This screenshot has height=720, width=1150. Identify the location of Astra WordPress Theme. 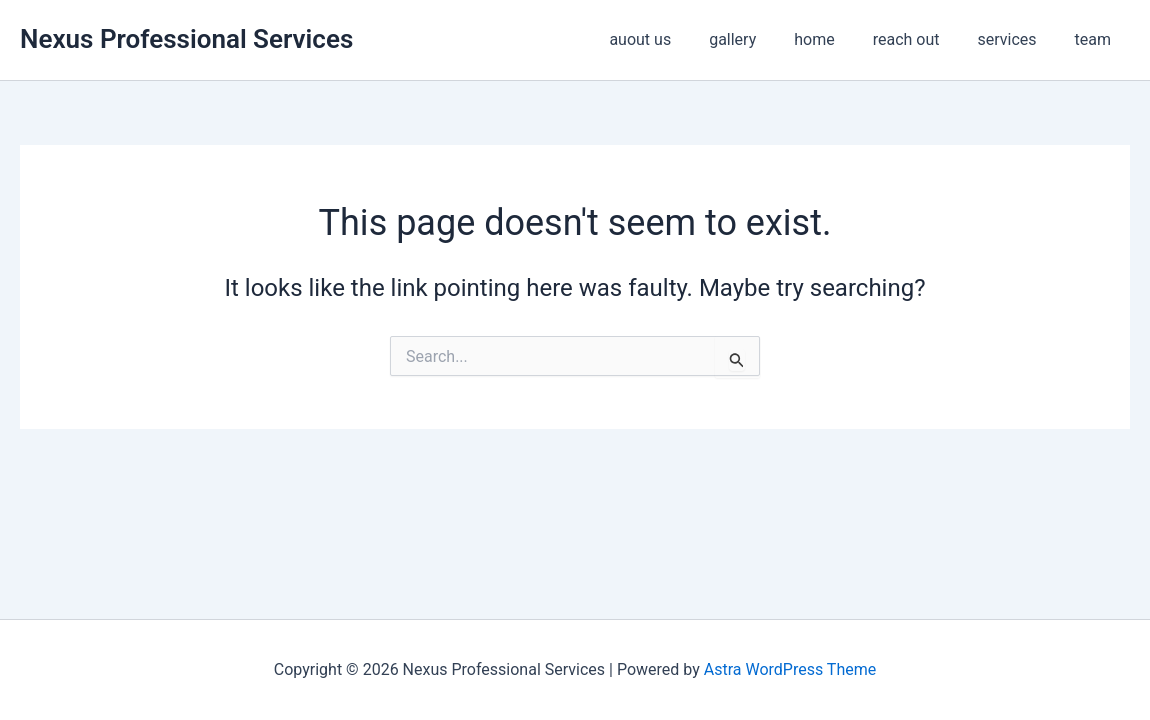
(790, 669).